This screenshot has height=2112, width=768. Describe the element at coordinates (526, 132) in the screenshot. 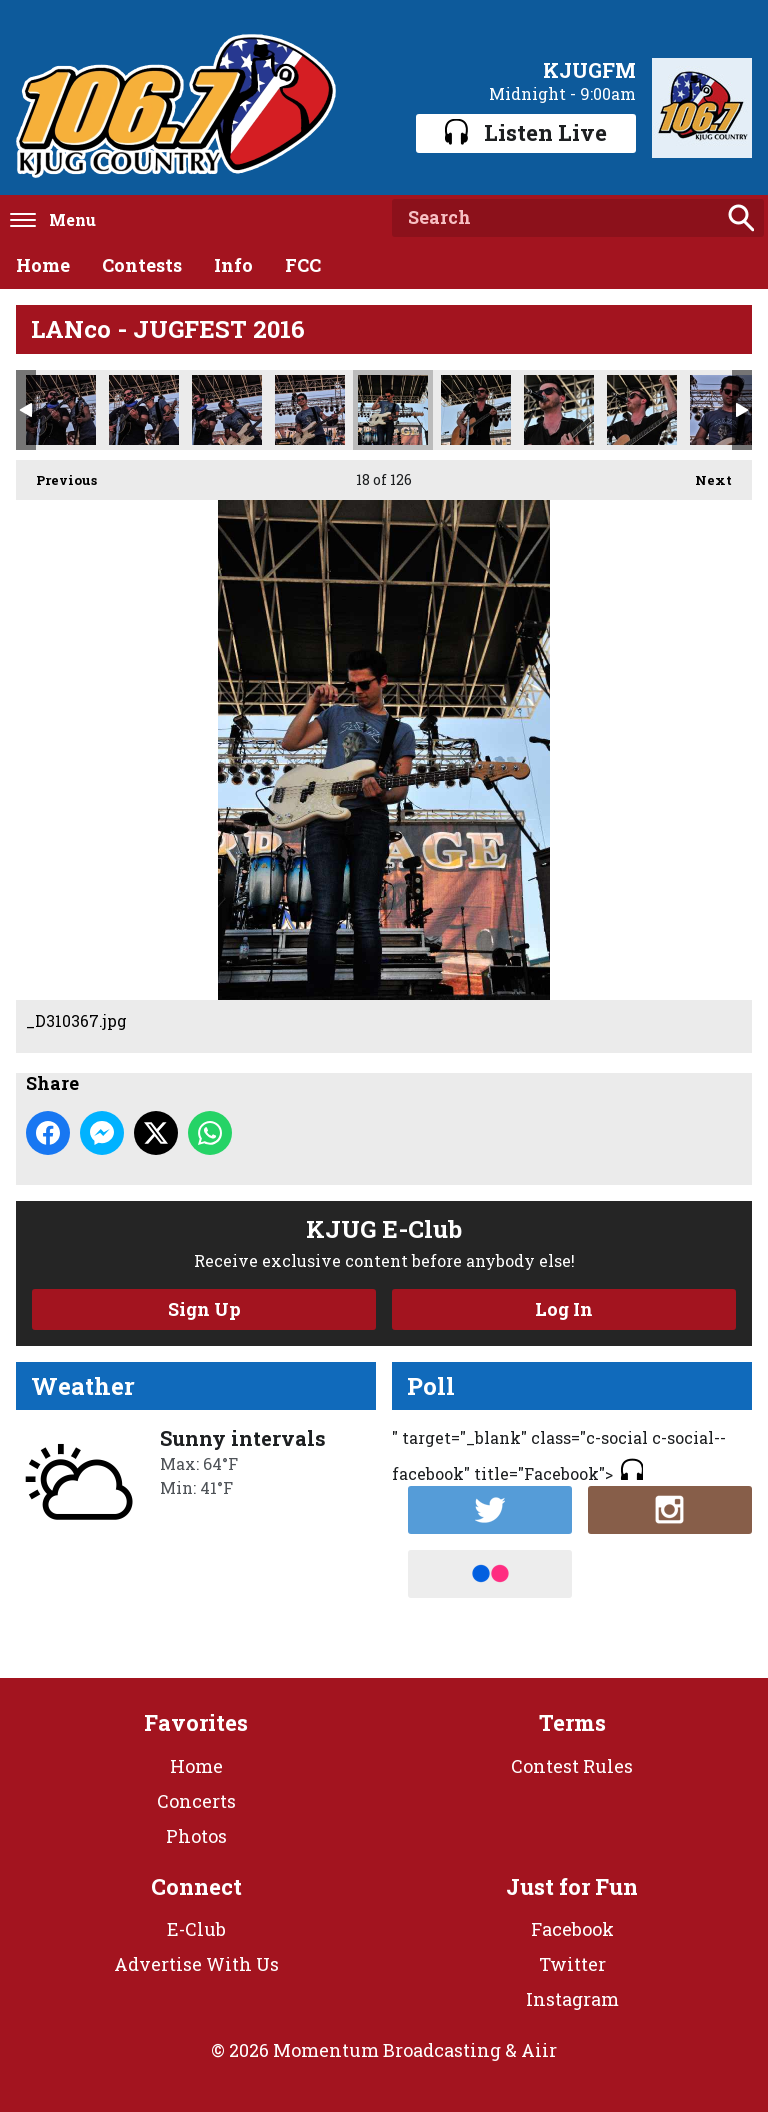

I see `Listen Live` at that location.